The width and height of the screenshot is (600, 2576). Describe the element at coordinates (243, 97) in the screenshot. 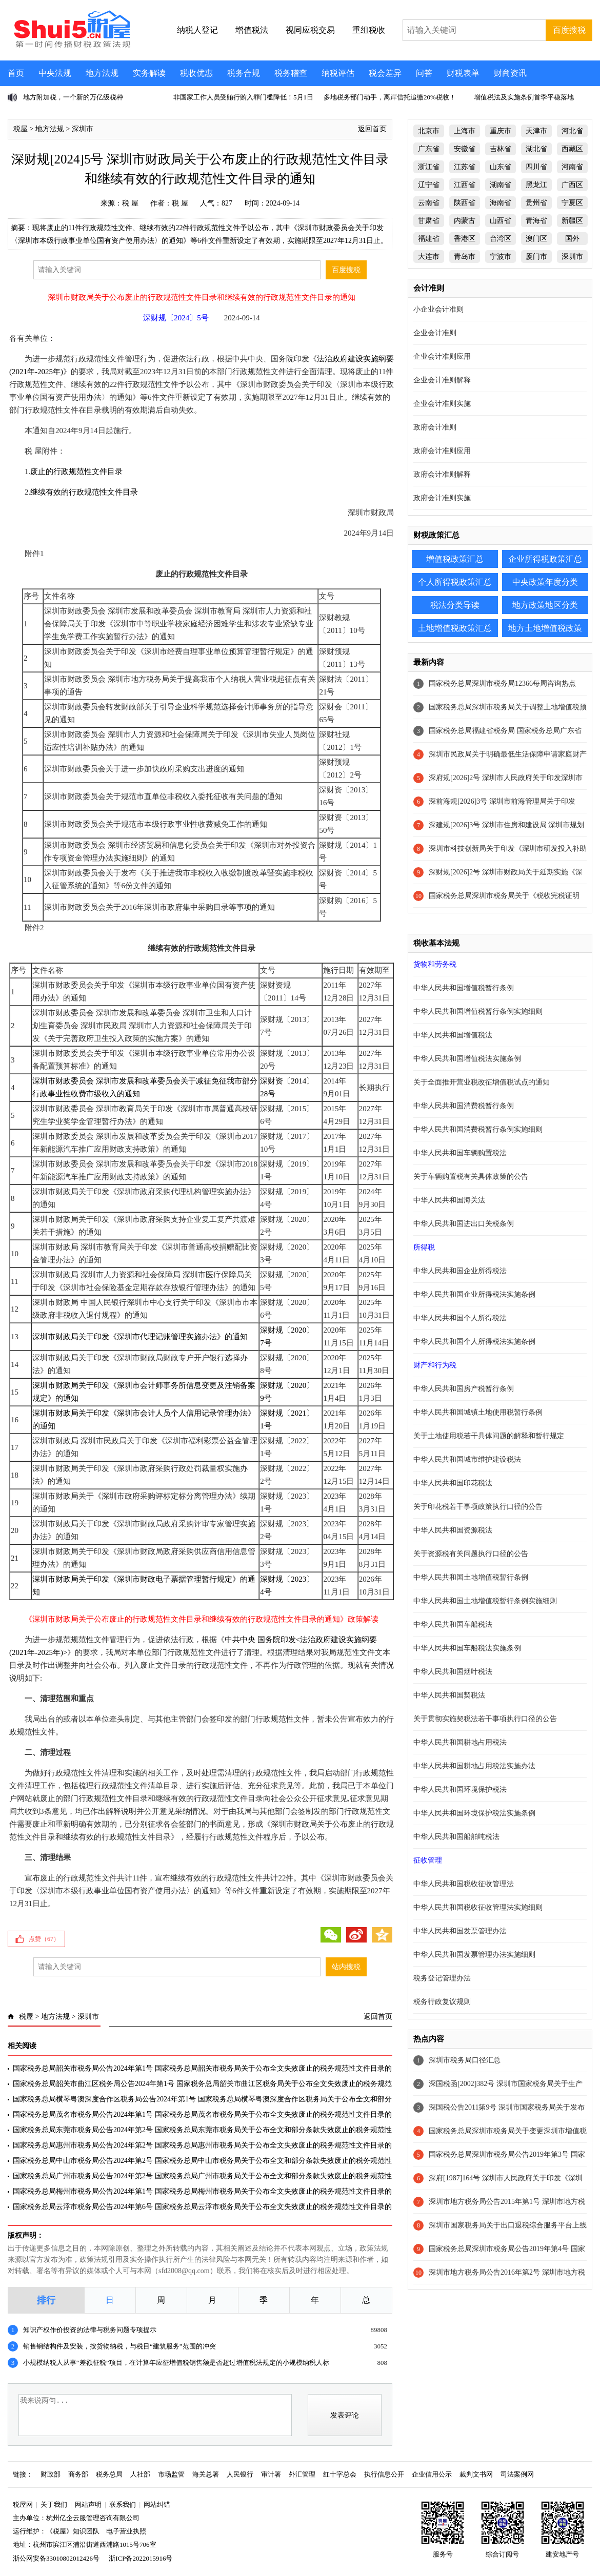

I see `非国家工作人员受贿行贿入罪门槛降低！5月1日` at that location.